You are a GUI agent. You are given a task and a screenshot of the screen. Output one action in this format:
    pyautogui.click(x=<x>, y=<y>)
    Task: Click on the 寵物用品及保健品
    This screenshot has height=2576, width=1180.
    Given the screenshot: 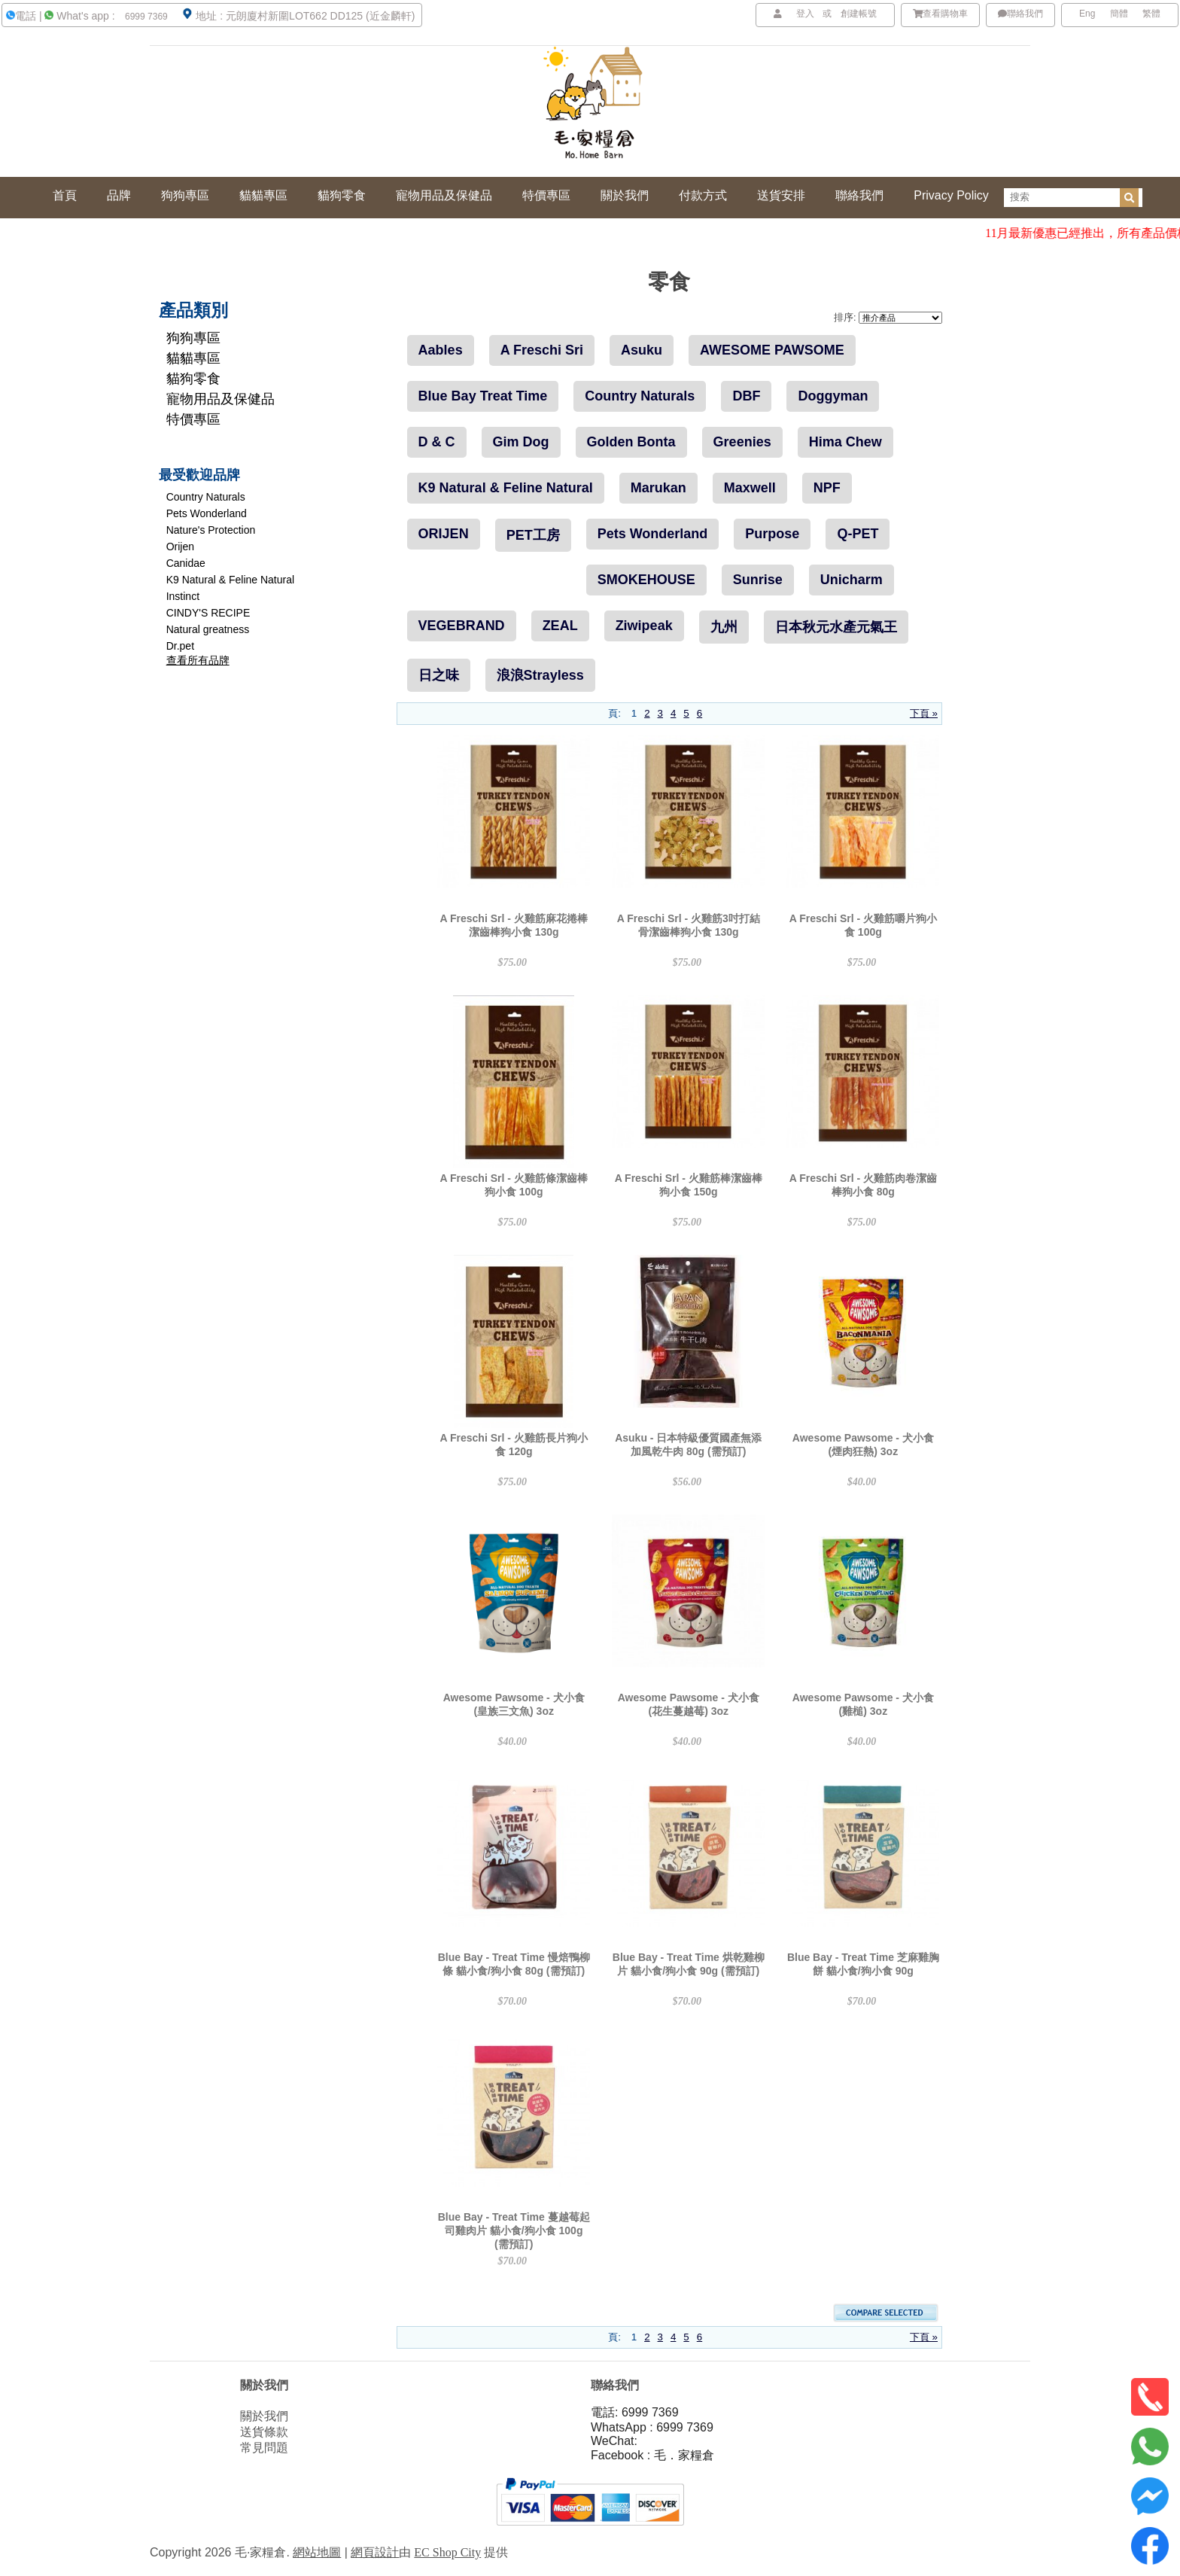 What is the action you would take?
    pyautogui.click(x=220, y=398)
    